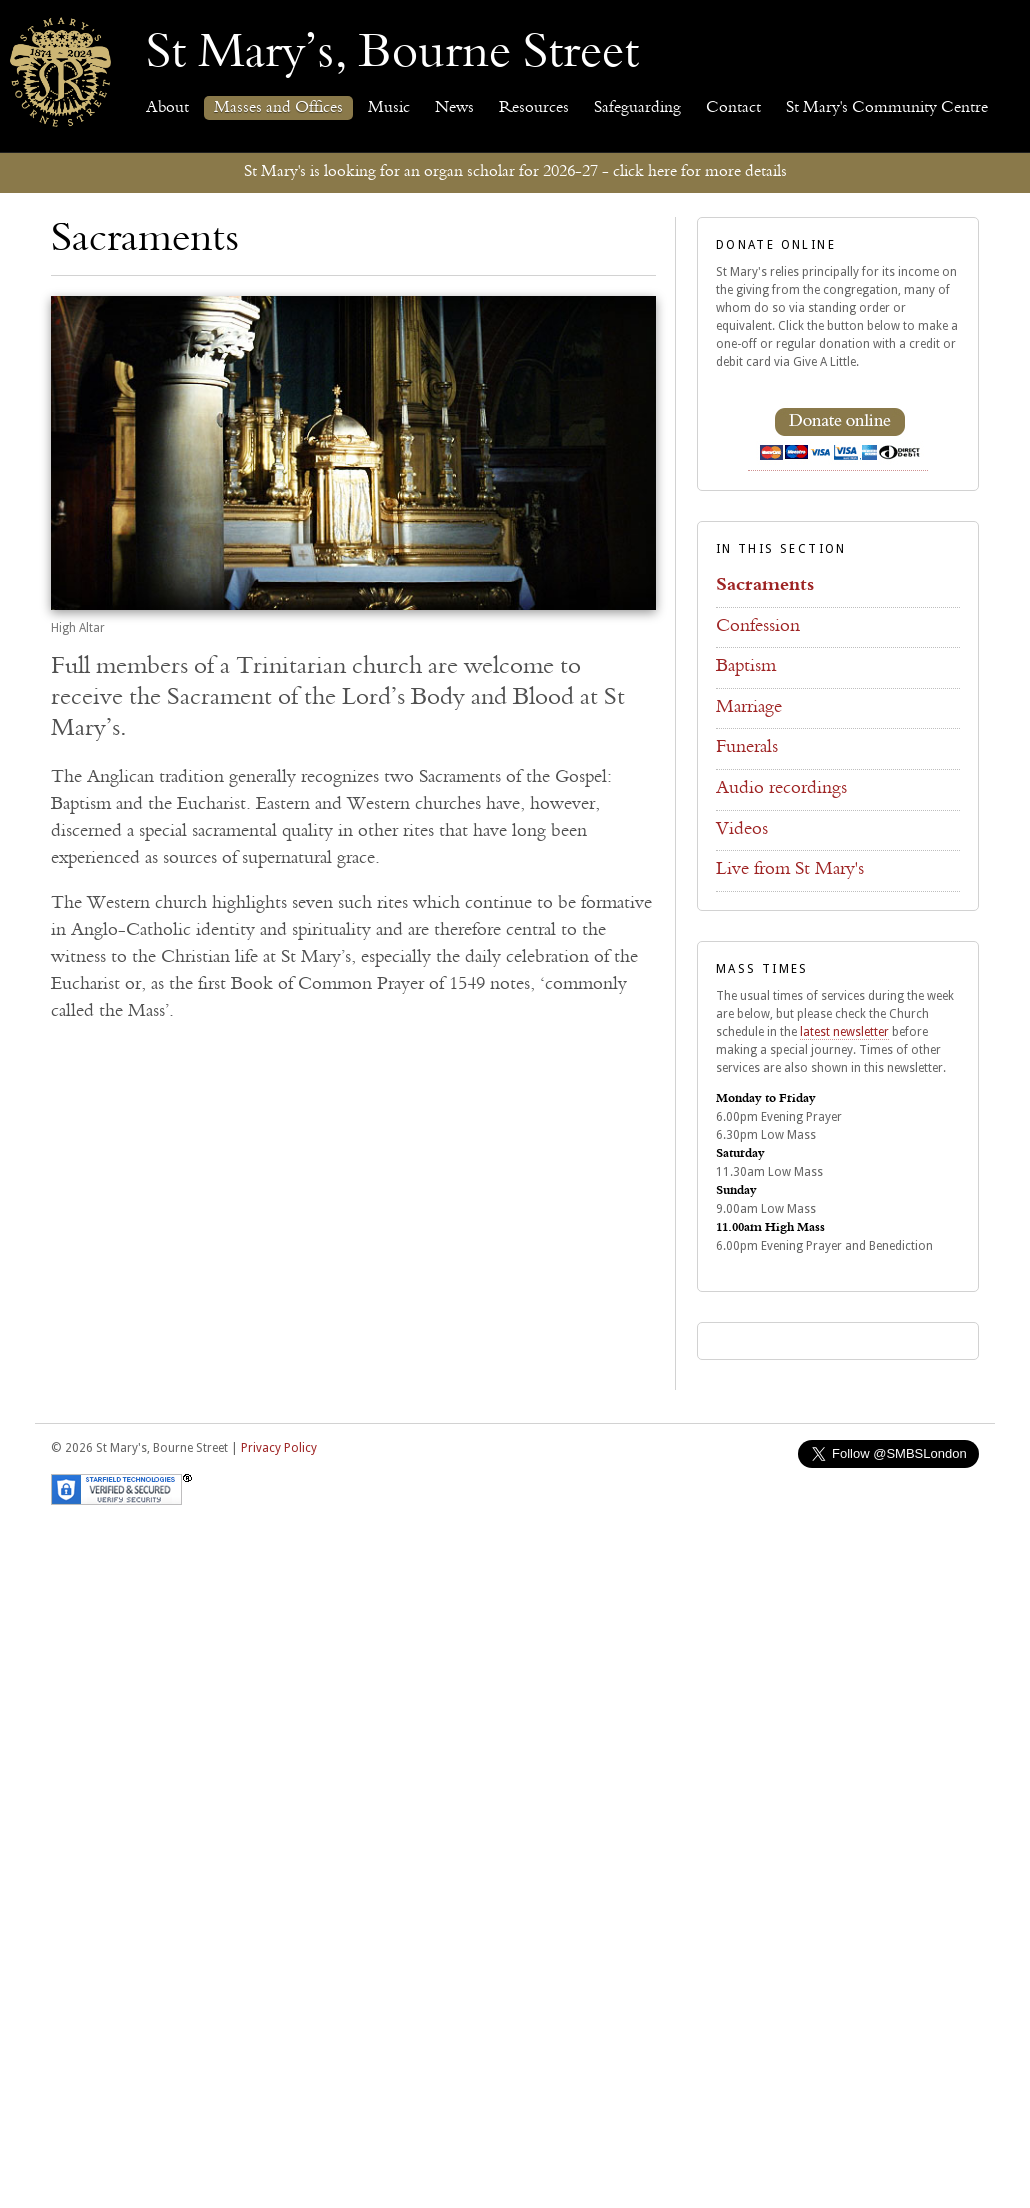 The image size is (1030, 2208). I want to click on About, so click(167, 108).